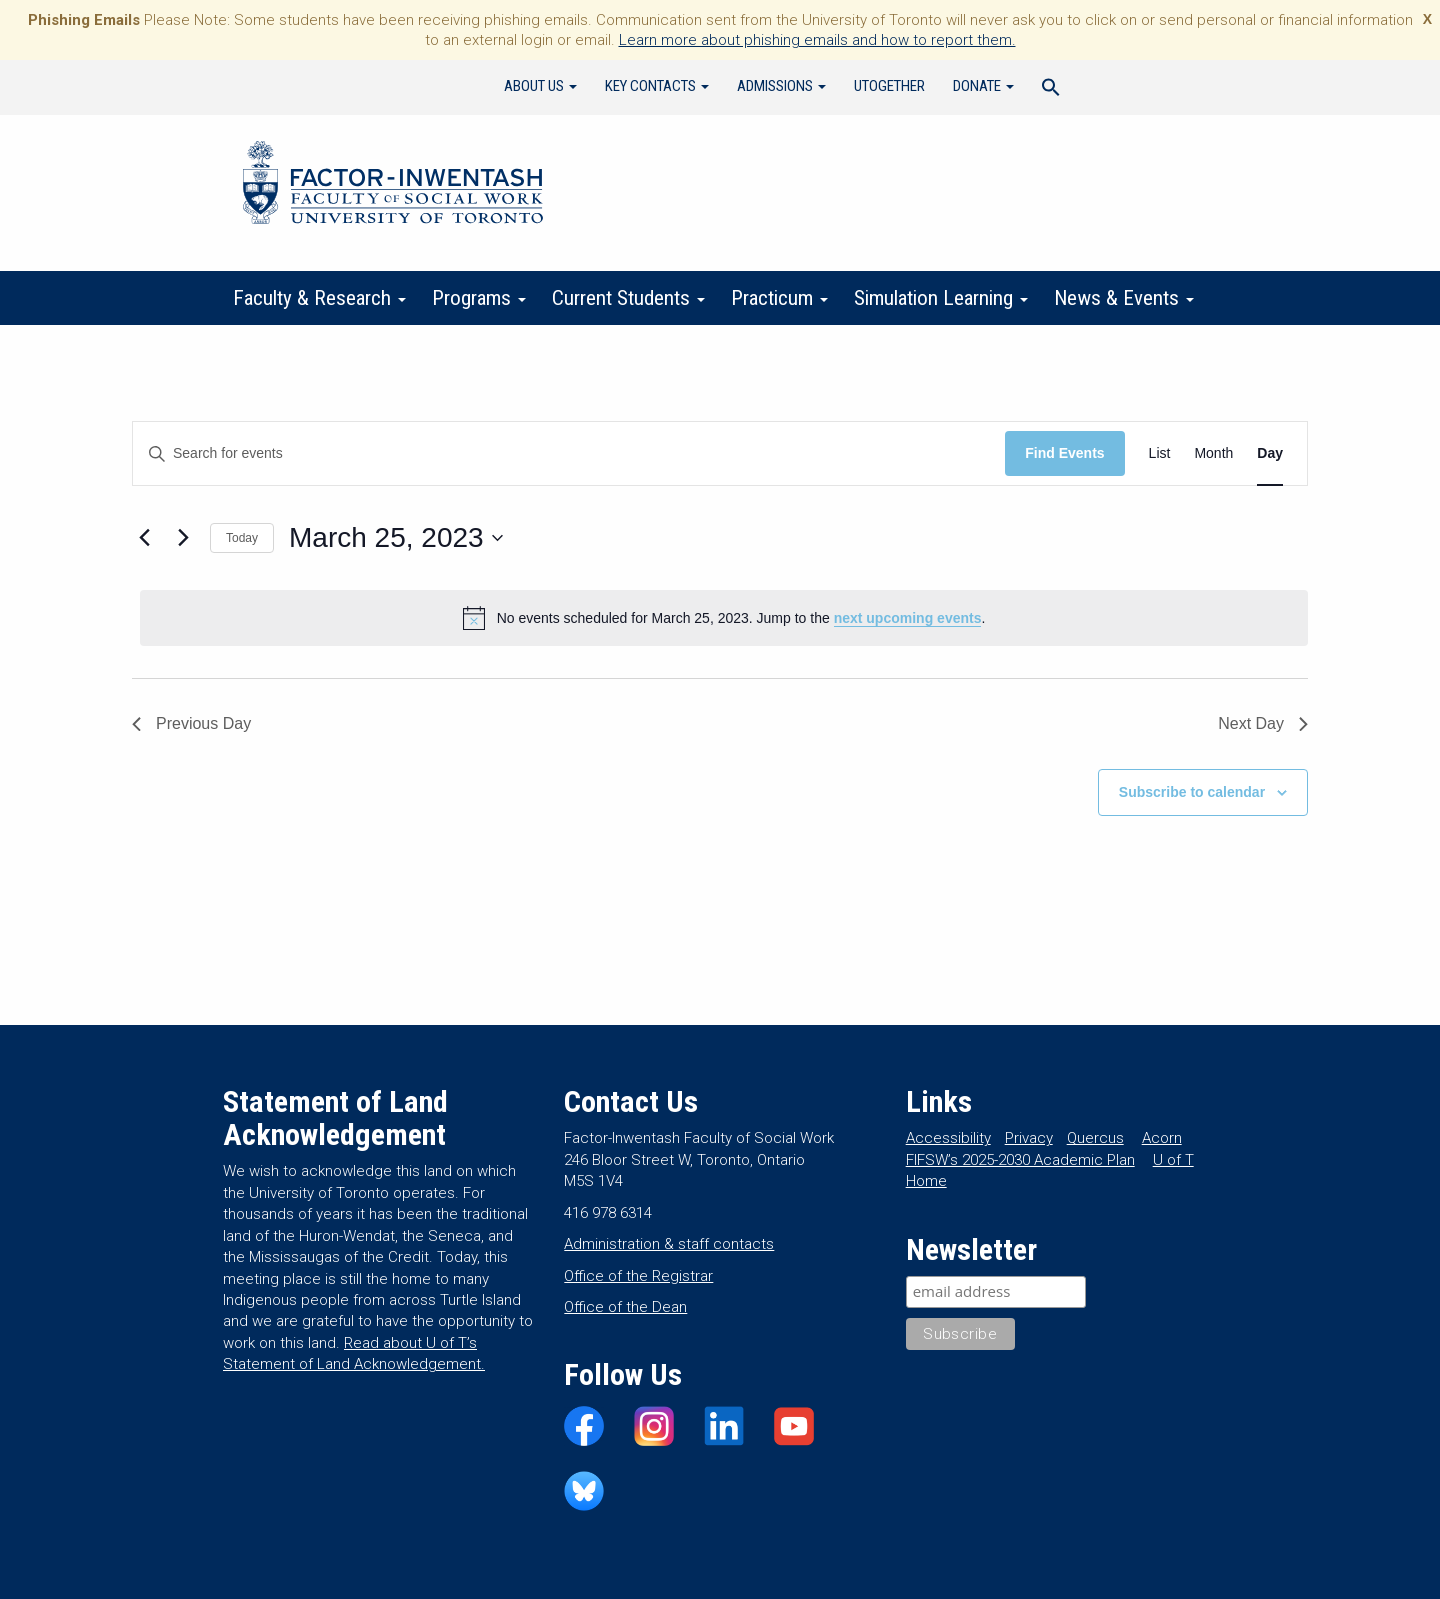  I want to click on Find Events, so click(1064, 453).